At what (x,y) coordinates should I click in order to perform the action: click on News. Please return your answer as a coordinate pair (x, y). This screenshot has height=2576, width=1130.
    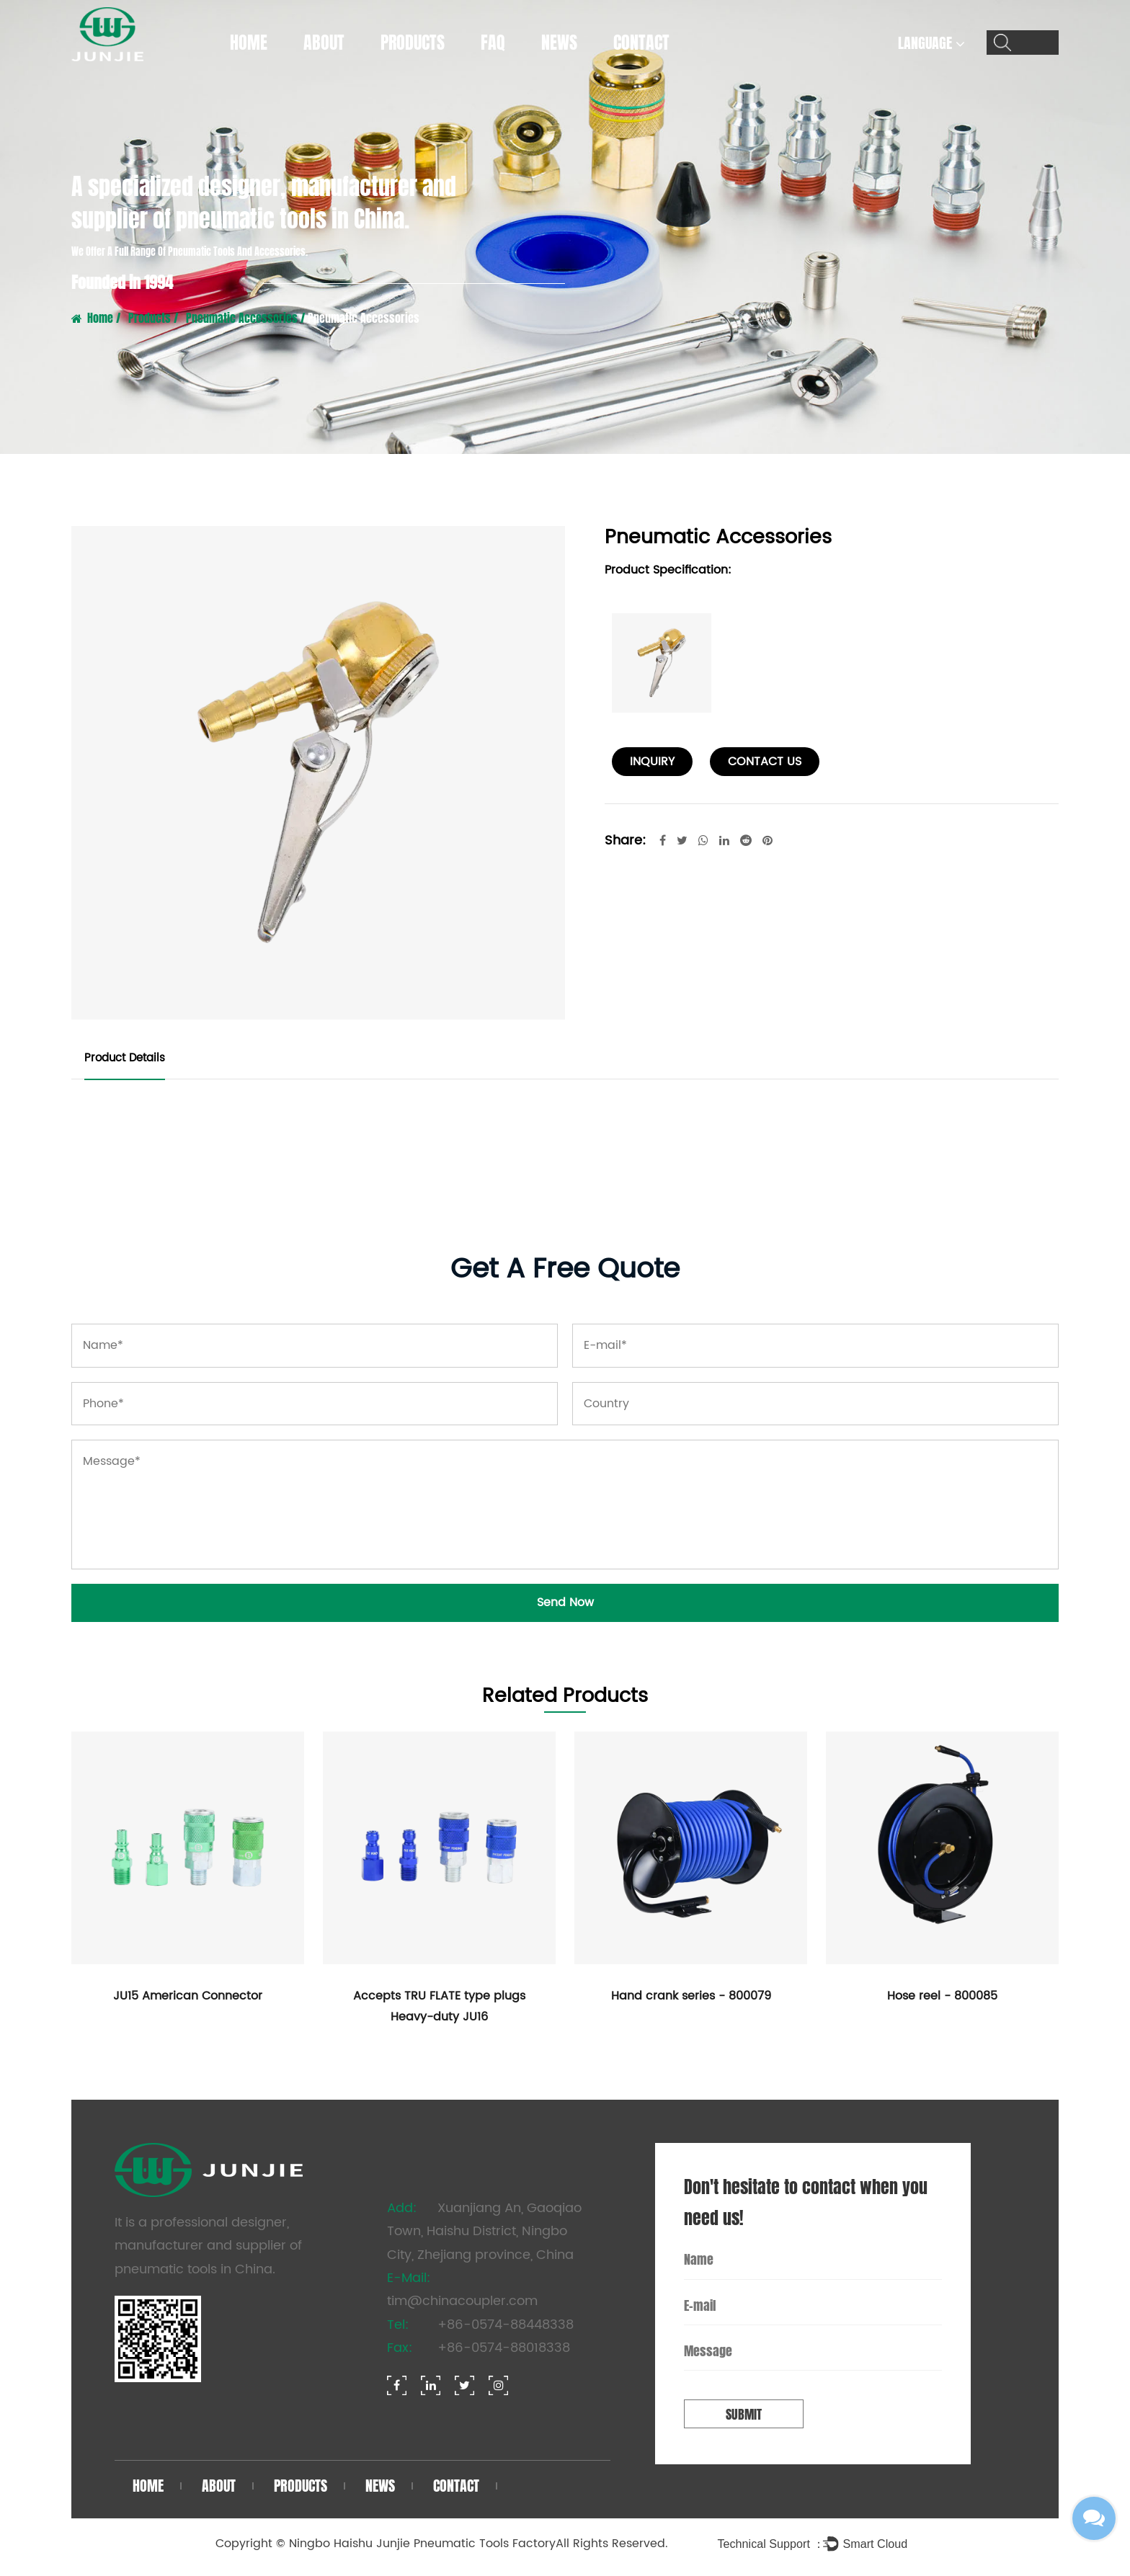
    Looking at the image, I should click on (559, 42).